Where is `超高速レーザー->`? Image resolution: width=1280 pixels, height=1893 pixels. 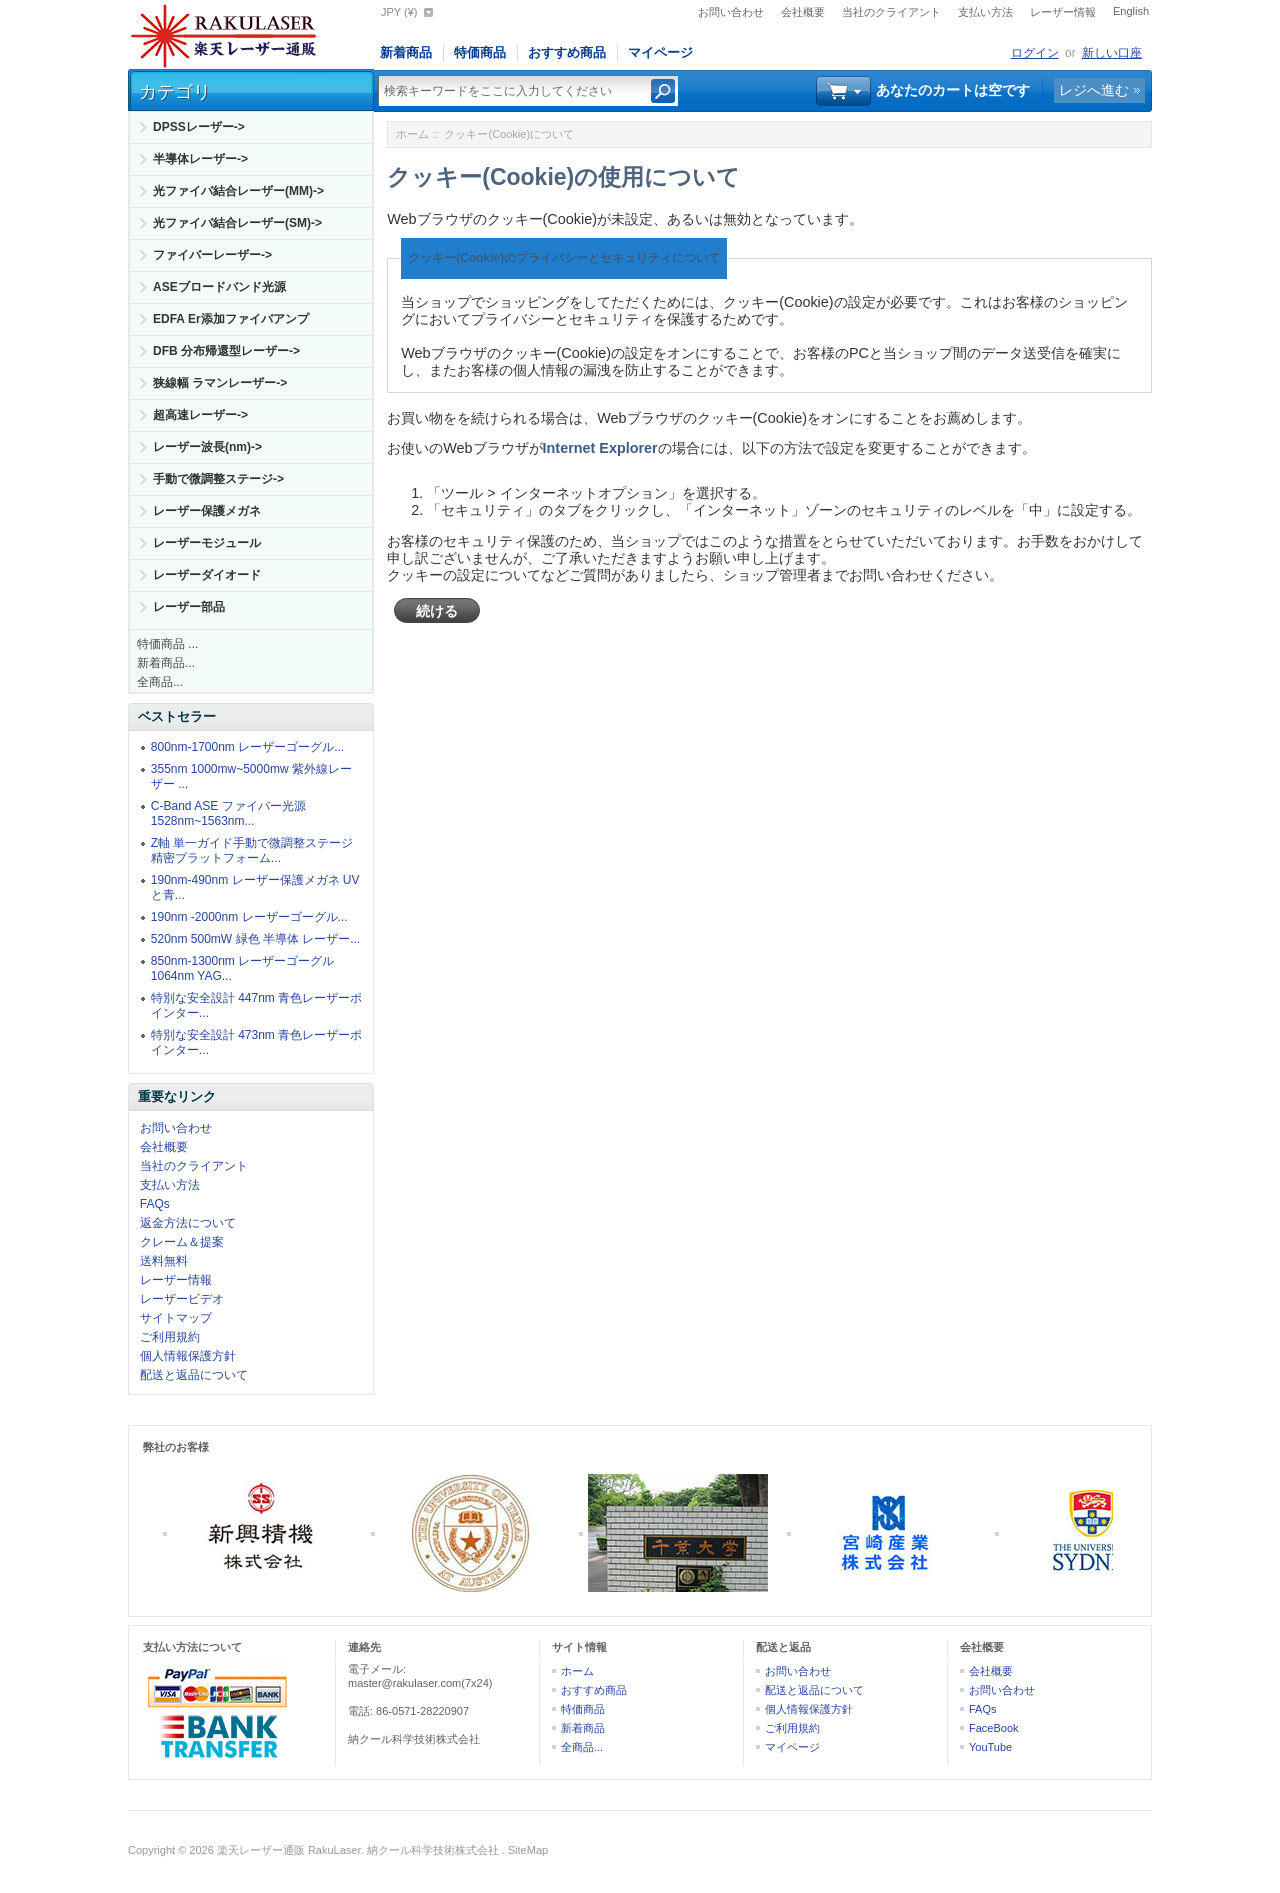 超高速レーザー-> is located at coordinates (200, 415).